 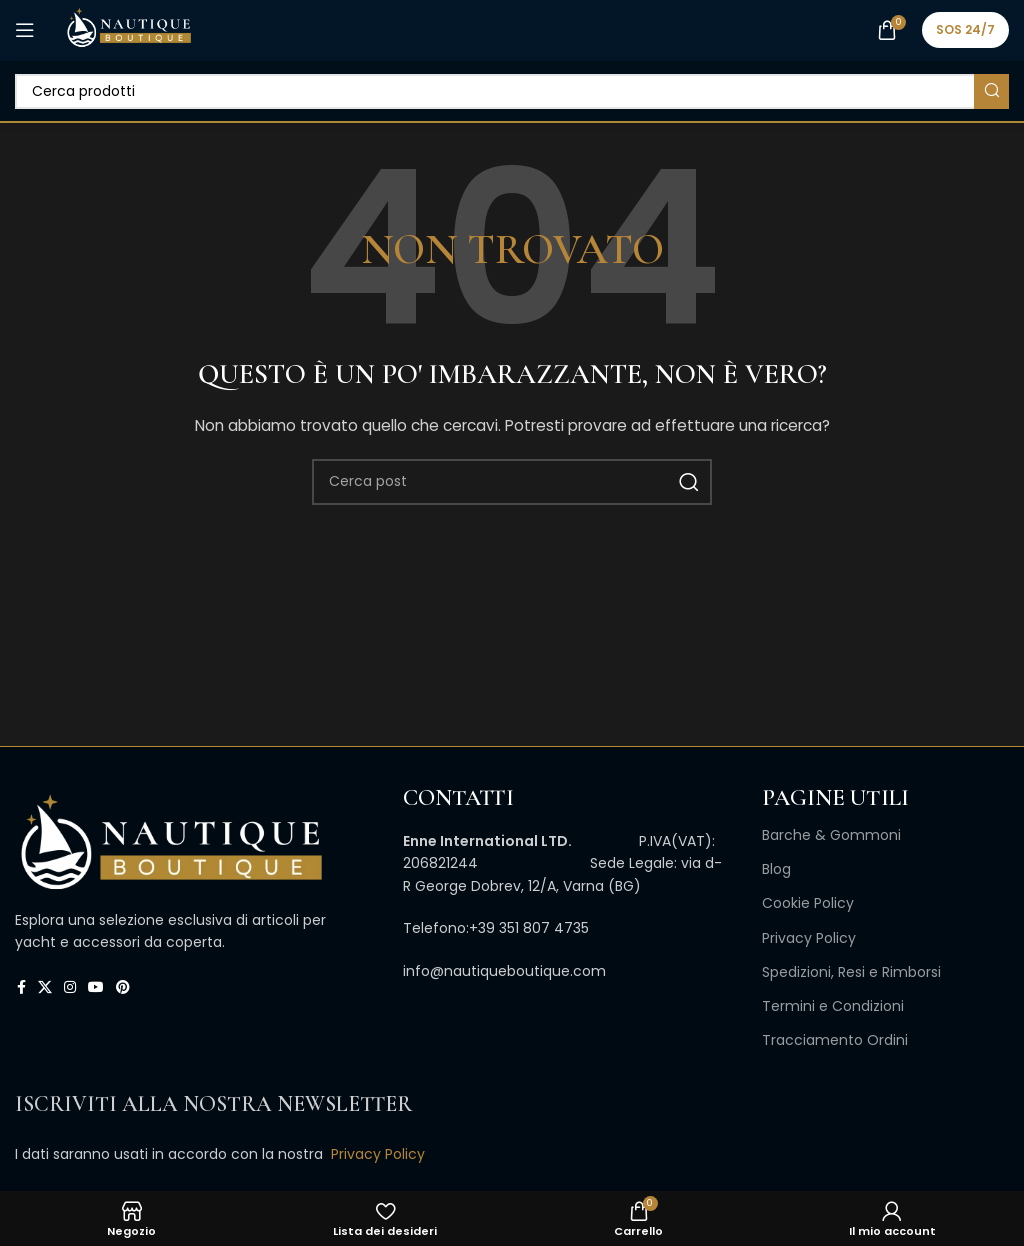 I want to click on [Site logo], so click(x=128, y=29).